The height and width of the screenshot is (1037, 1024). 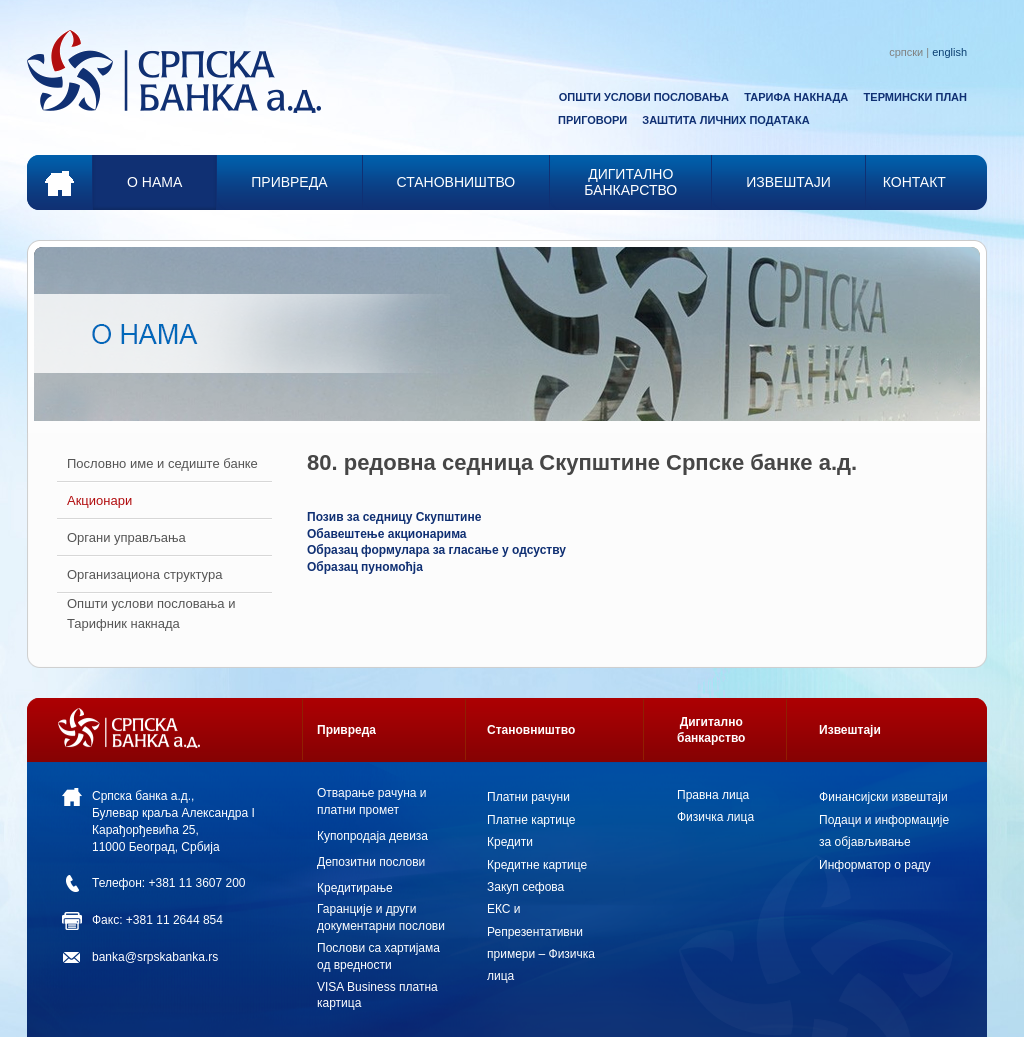 What do you see at coordinates (850, 730) in the screenshot?
I see `Извештаји` at bounding box center [850, 730].